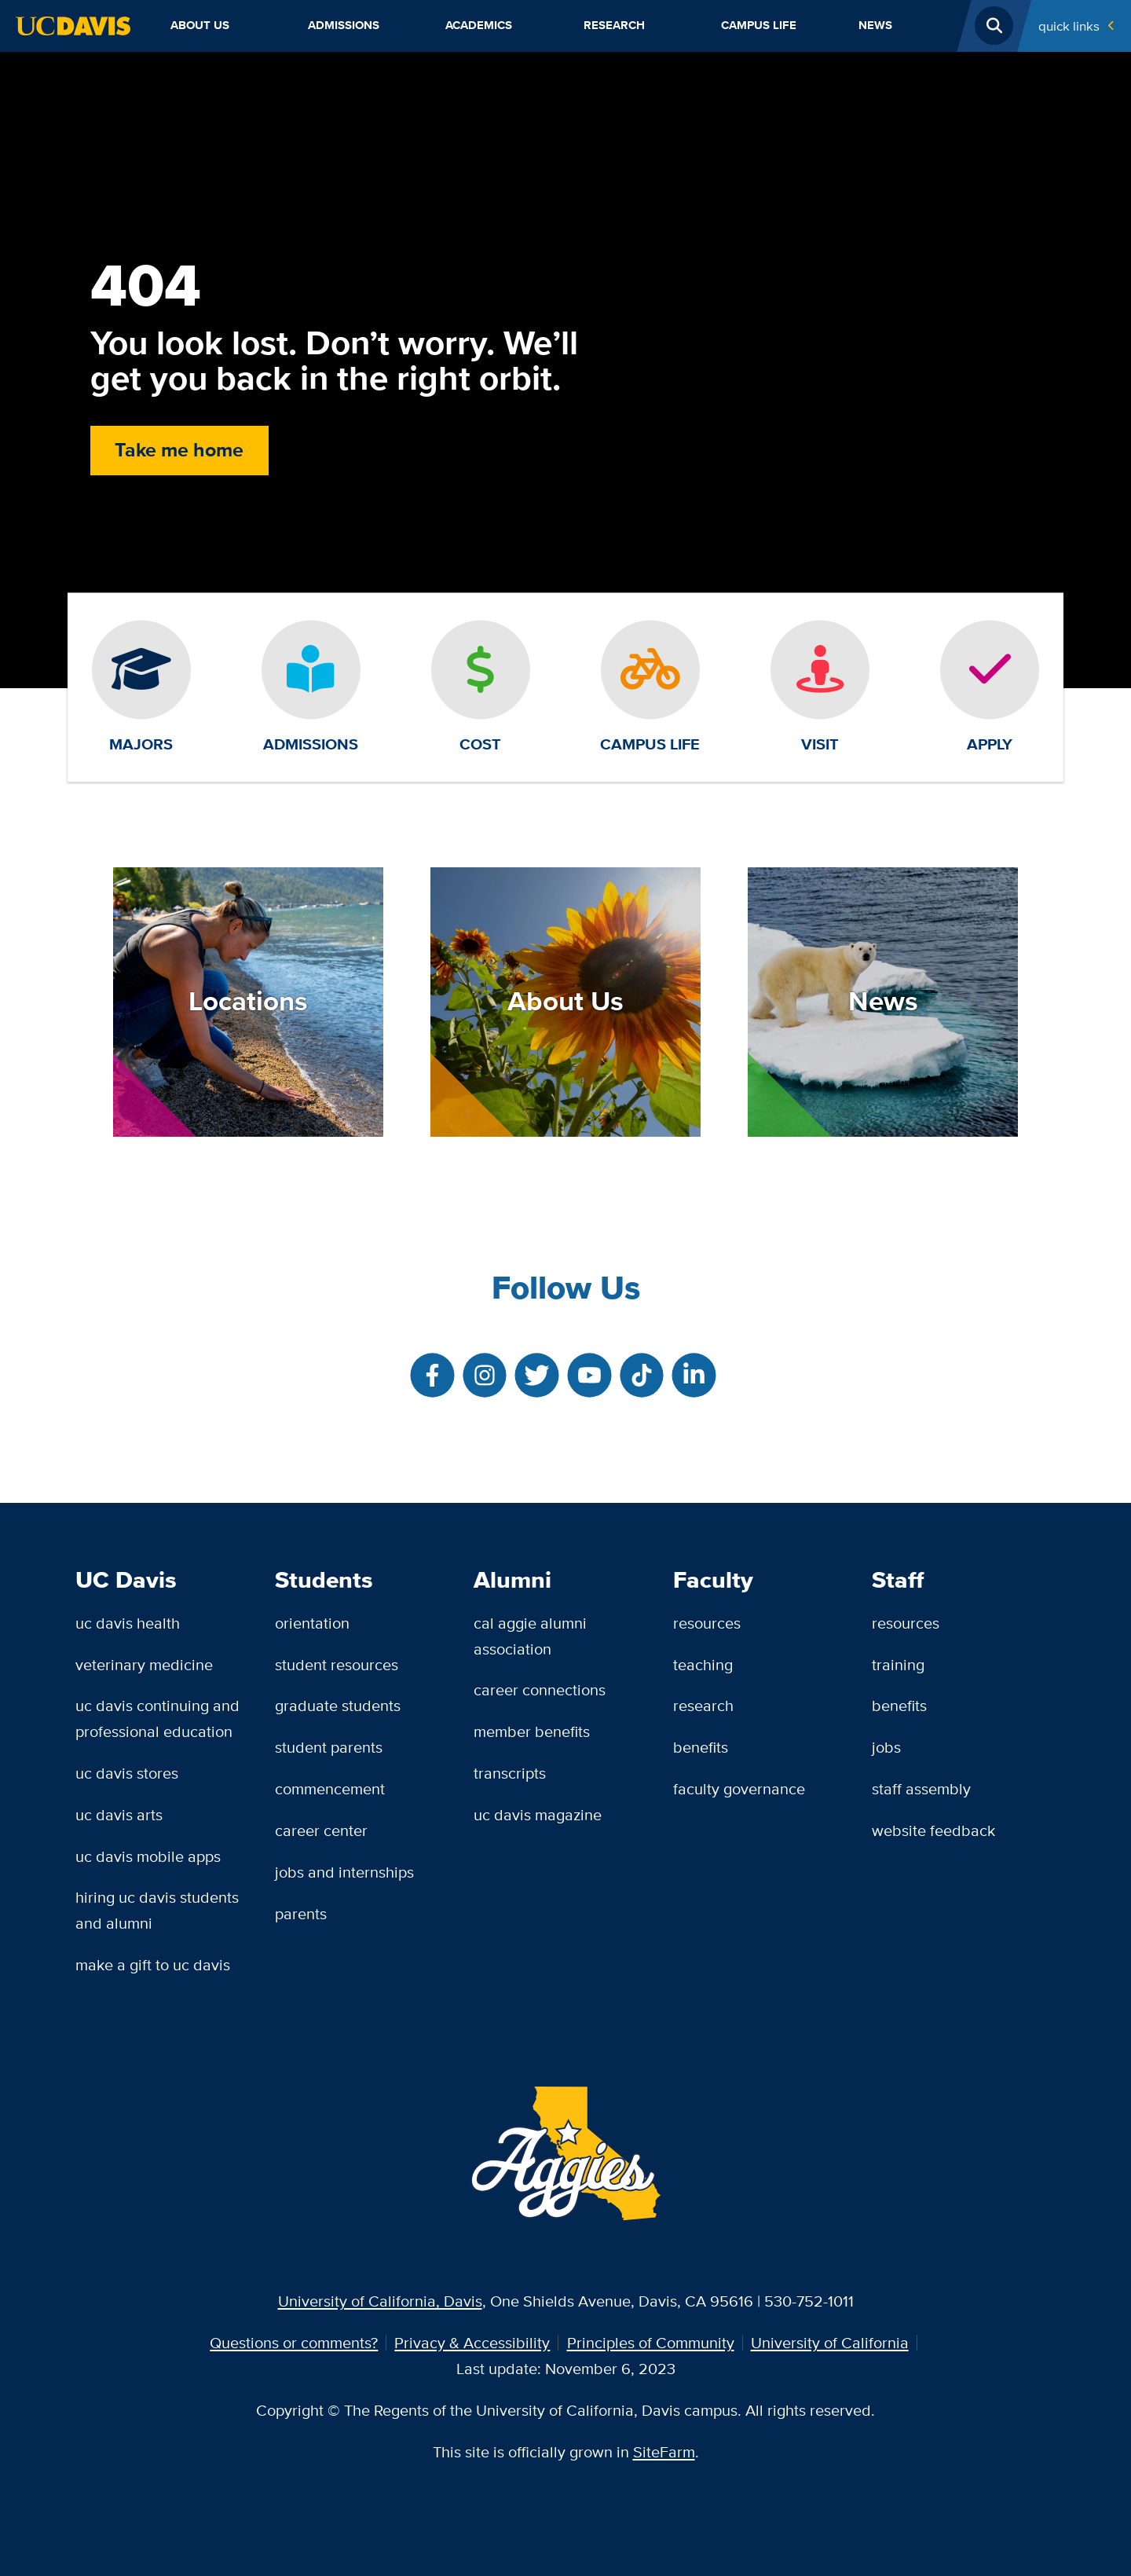 This screenshot has height=2576, width=1131. I want to click on UC Davis Mobile Apps, so click(148, 1856).